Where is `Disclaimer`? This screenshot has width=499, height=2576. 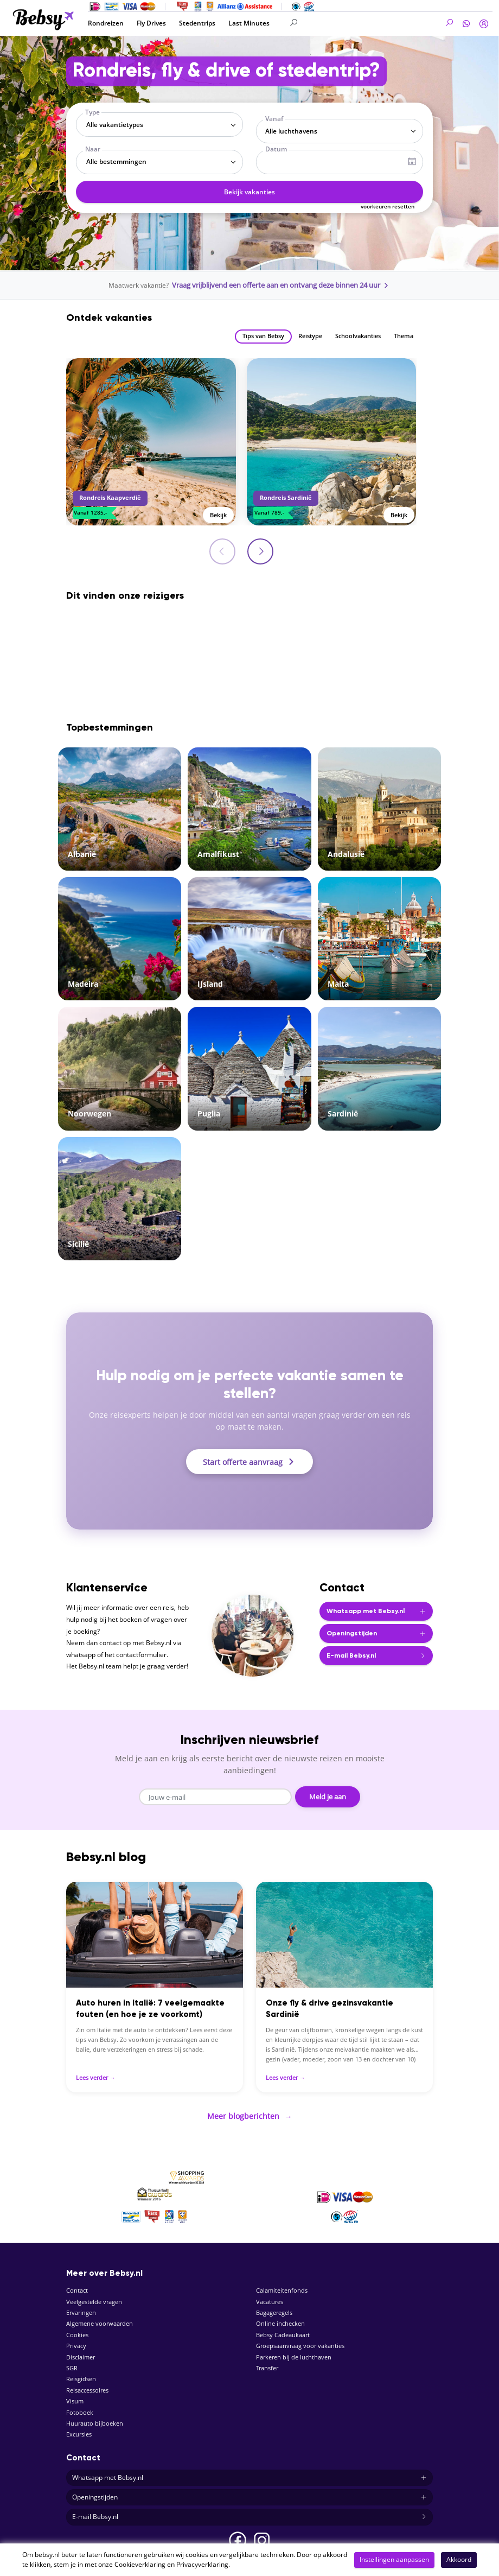 Disclaimer is located at coordinates (80, 2350).